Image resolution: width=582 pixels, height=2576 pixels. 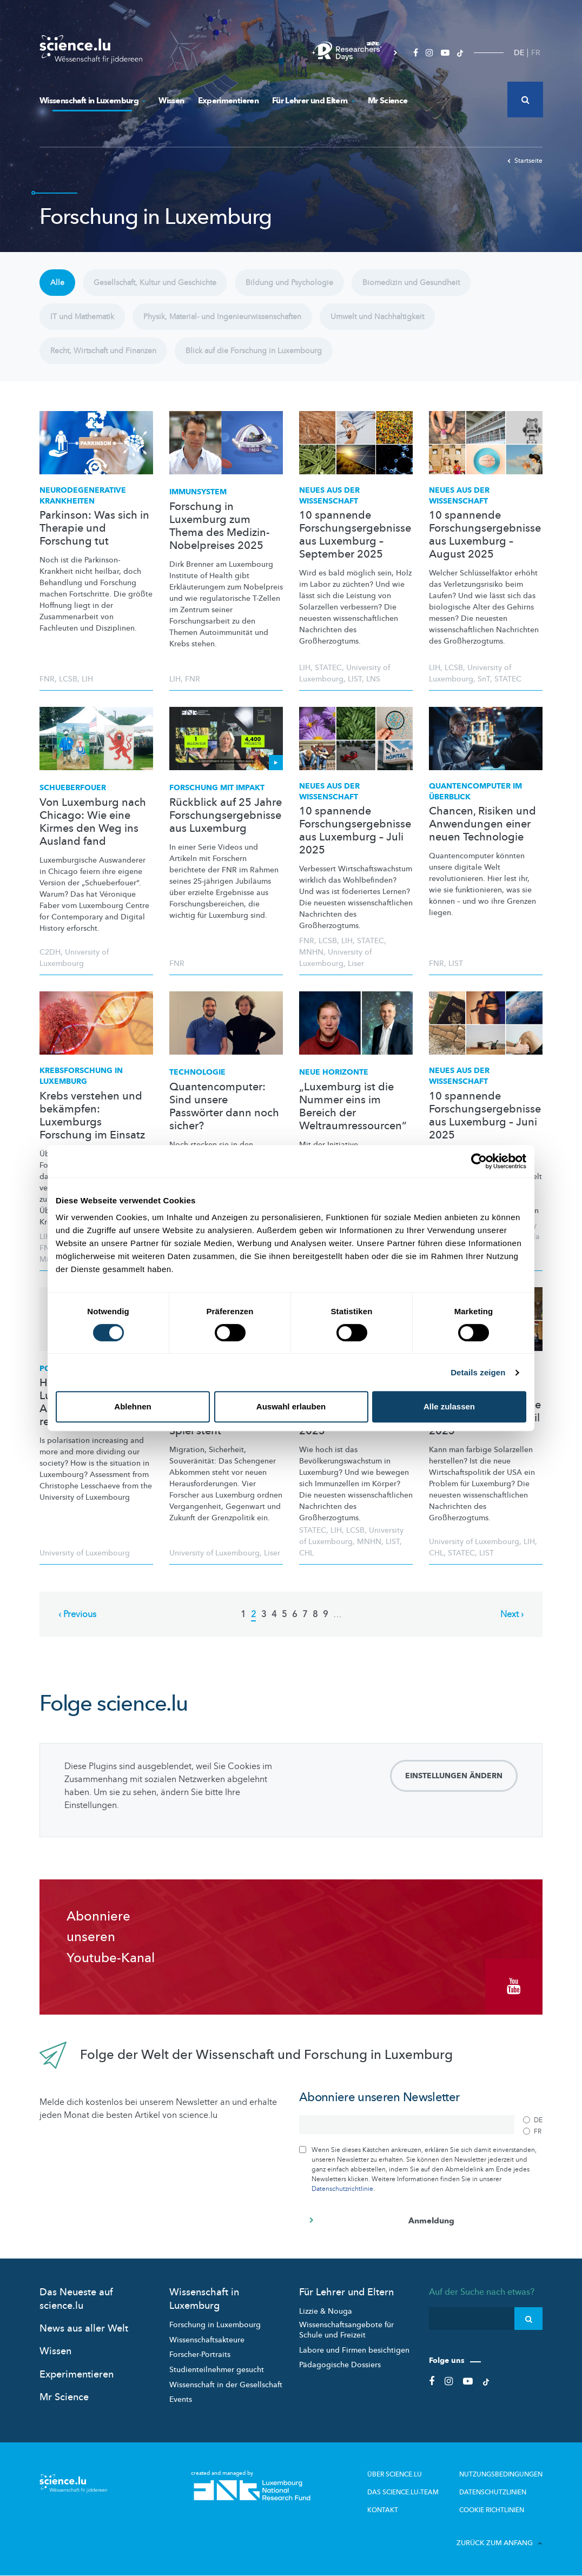 What do you see at coordinates (219, 526) in the screenshot?
I see `Forschung in Luxemburg zum Thema des Medizin-Nobelpreises 2025` at bounding box center [219, 526].